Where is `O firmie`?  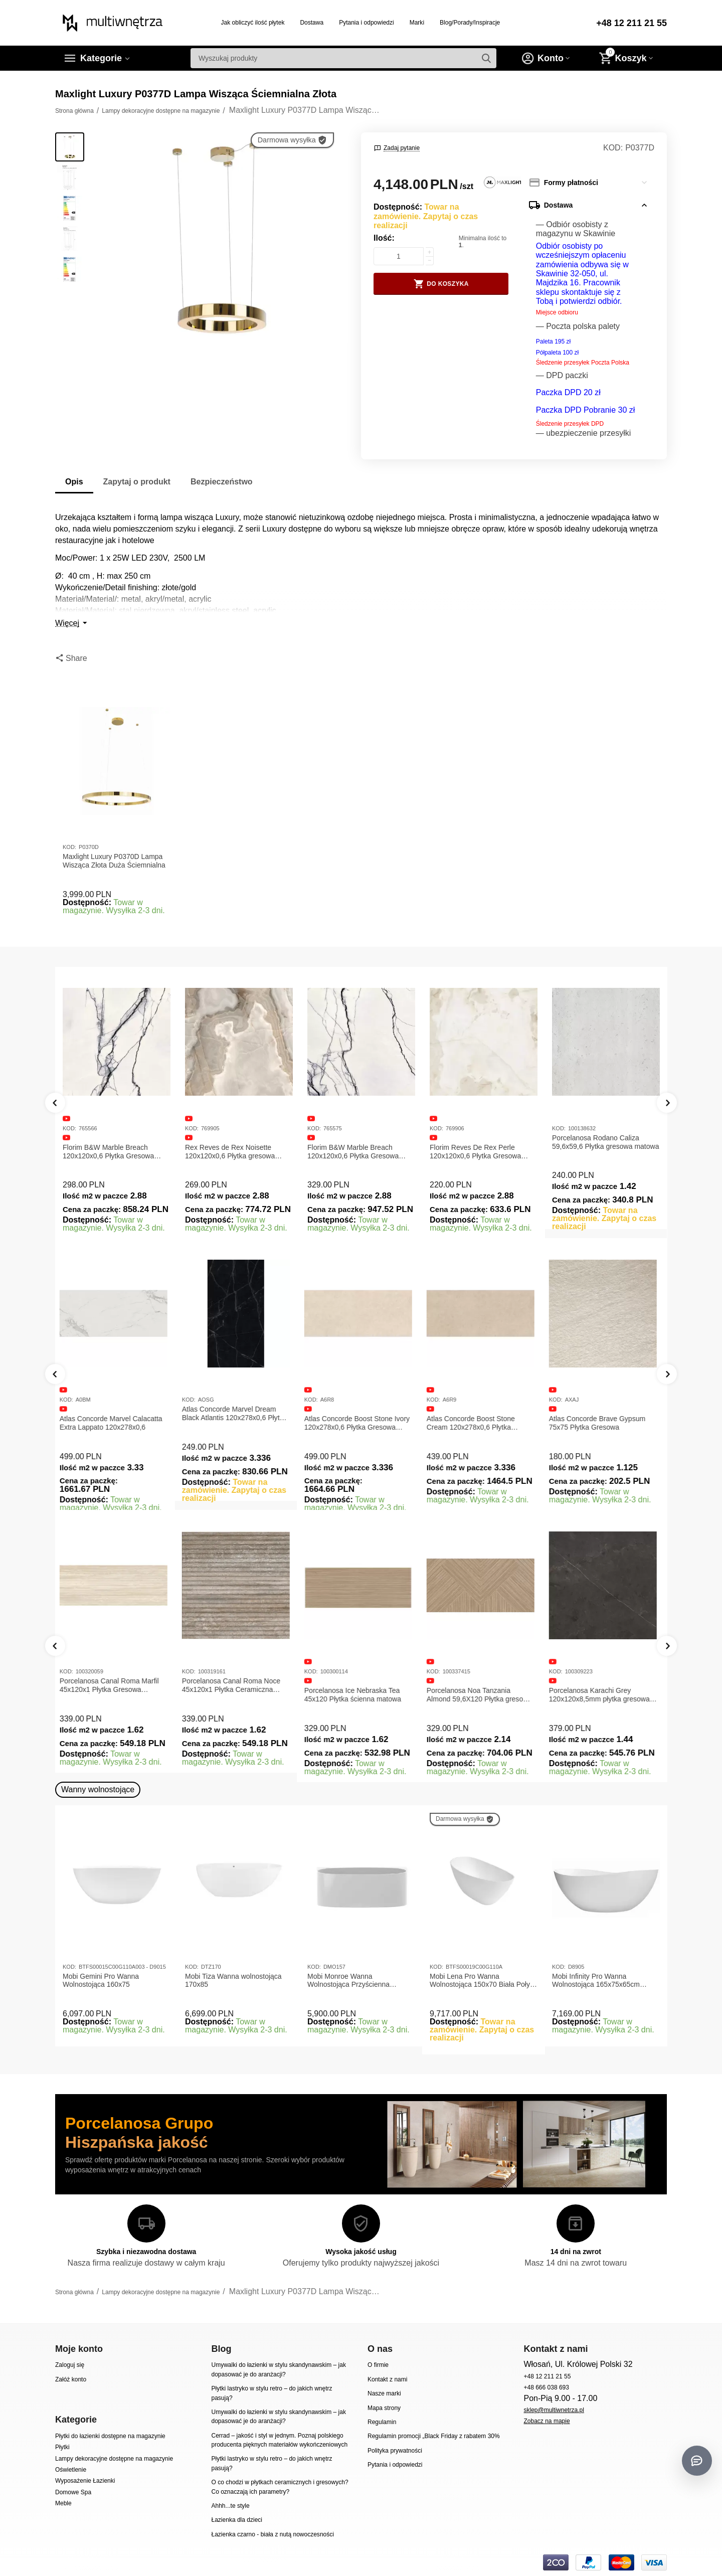 O firmie is located at coordinates (378, 2364).